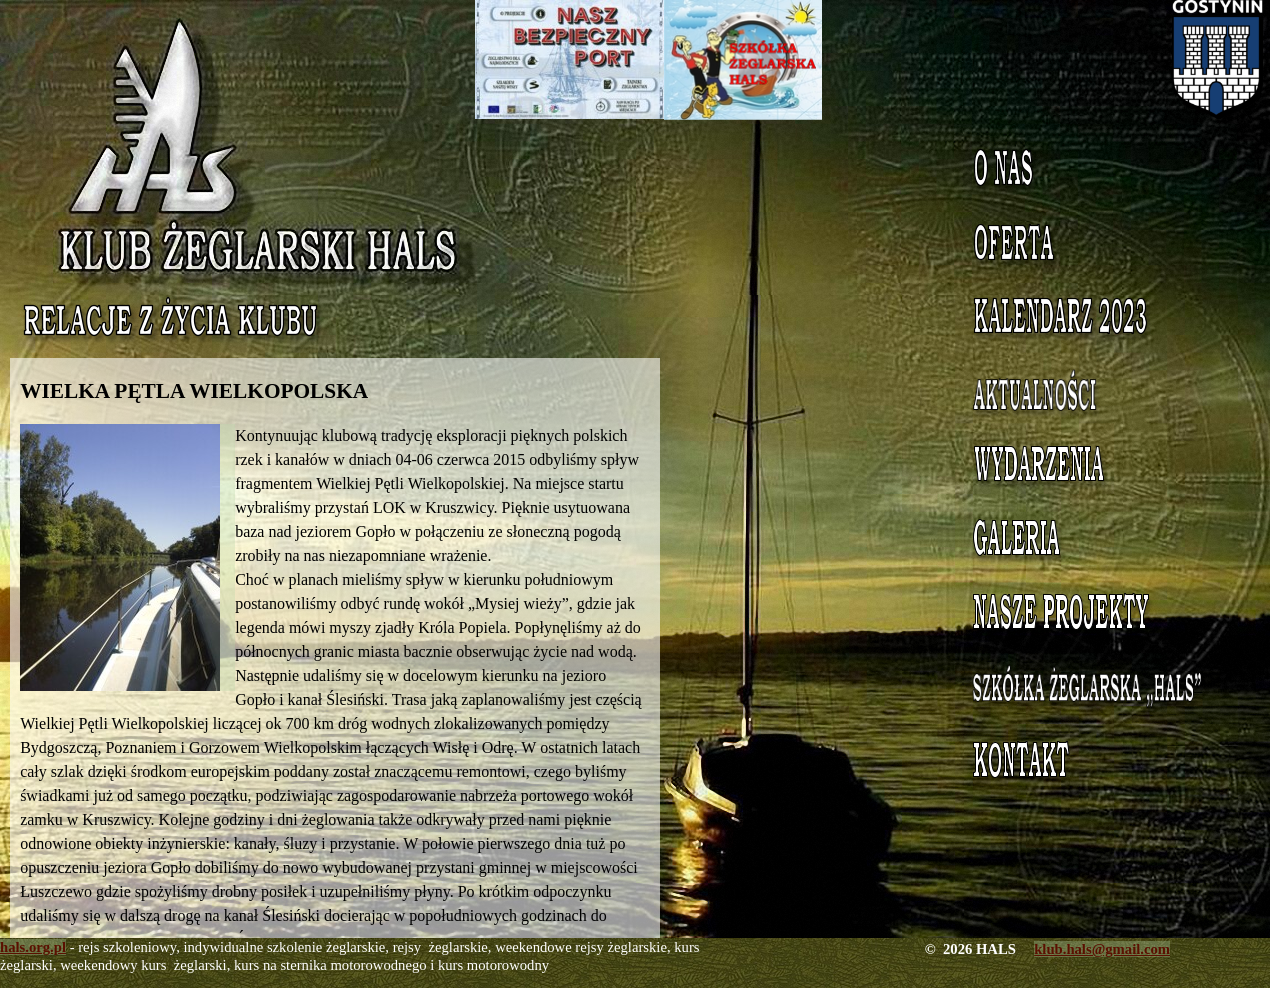 The image size is (1270, 988). What do you see at coordinates (1100, 701) in the screenshot?
I see `Szkółka Żeglarska HALS` at bounding box center [1100, 701].